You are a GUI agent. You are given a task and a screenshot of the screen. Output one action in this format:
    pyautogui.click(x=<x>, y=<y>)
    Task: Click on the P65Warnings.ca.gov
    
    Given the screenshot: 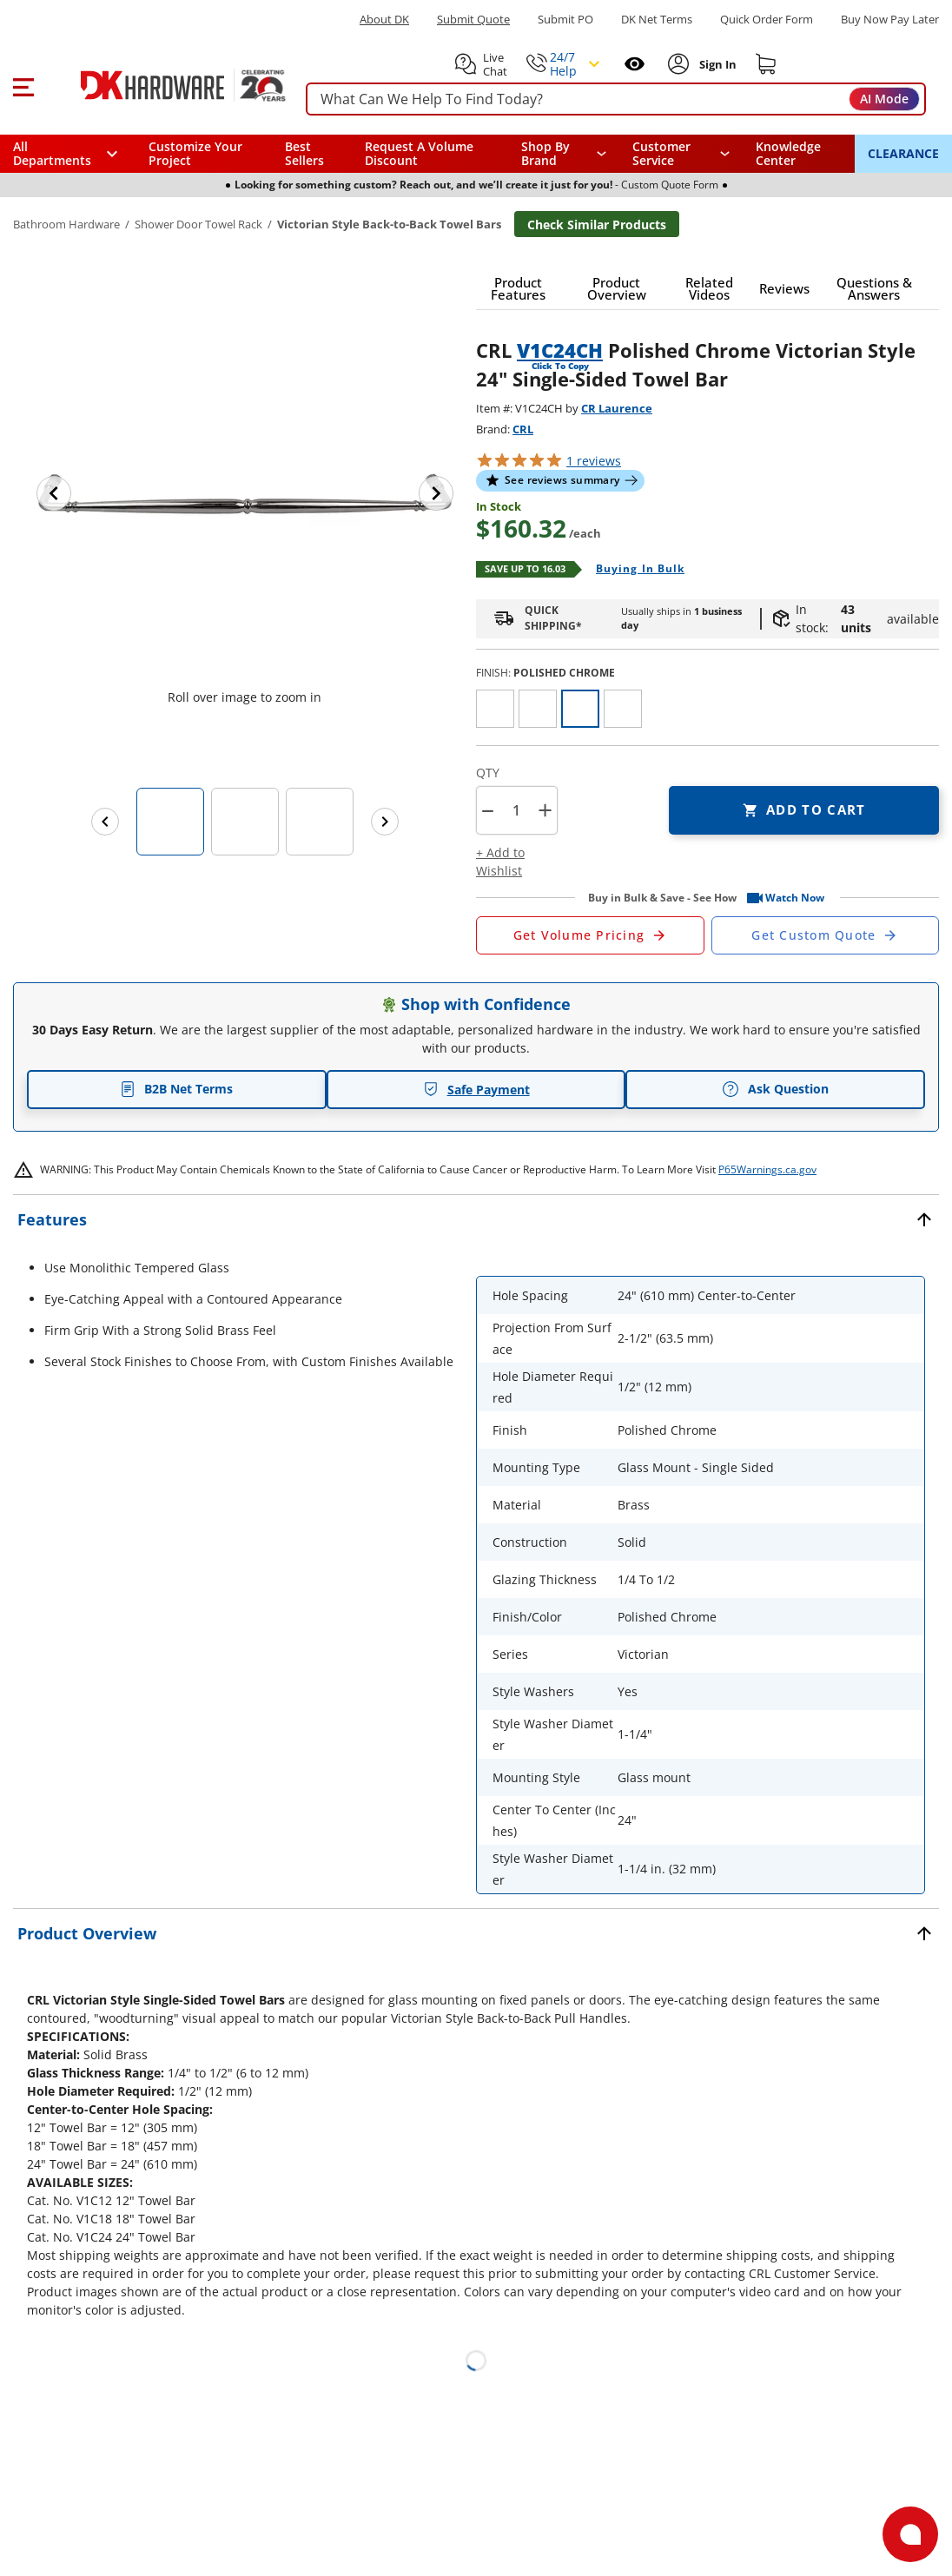 What is the action you would take?
    pyautogui.click(x=767, y=1169)
    